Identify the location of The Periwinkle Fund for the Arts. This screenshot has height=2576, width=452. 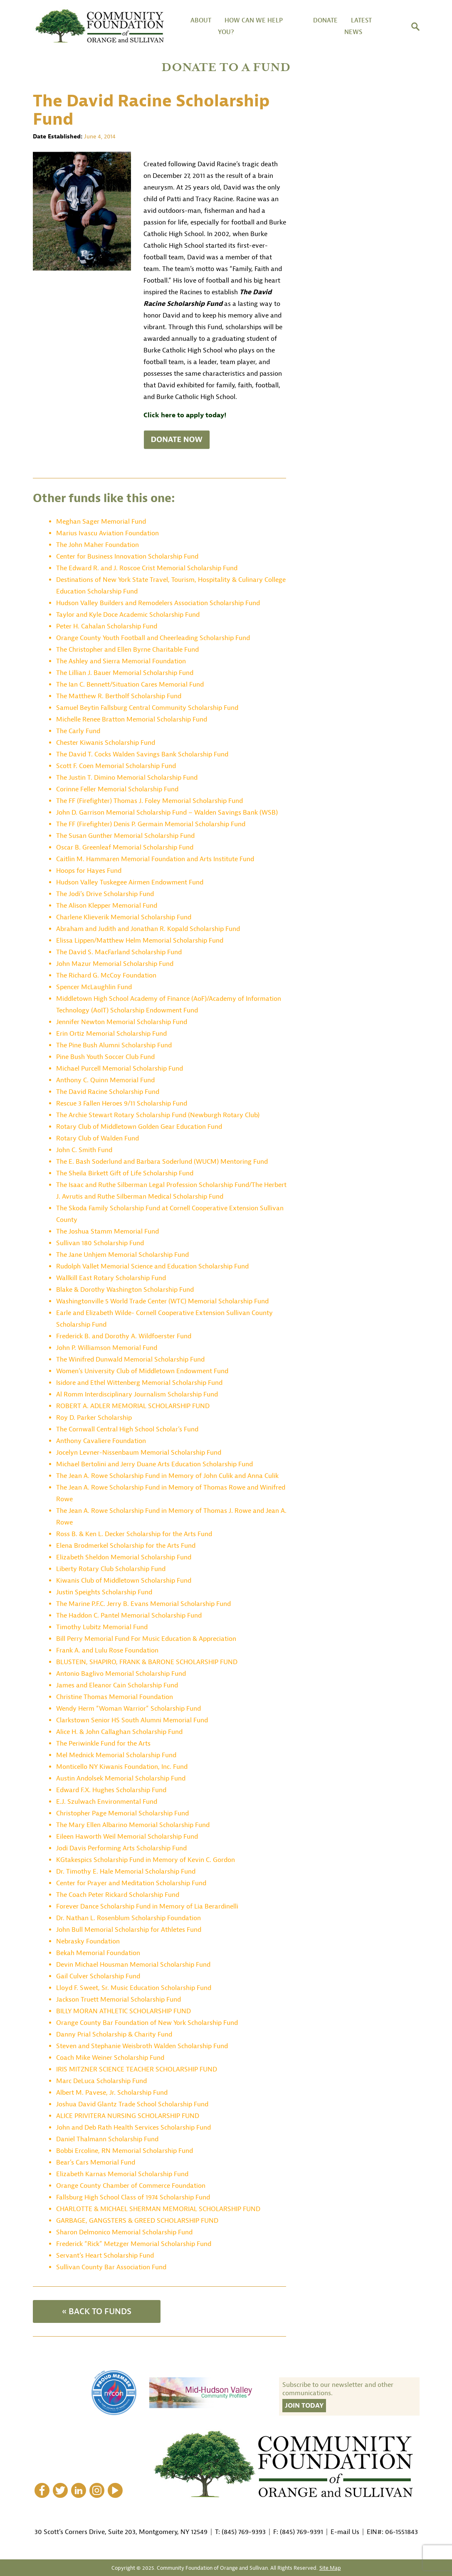
(103, 1743).